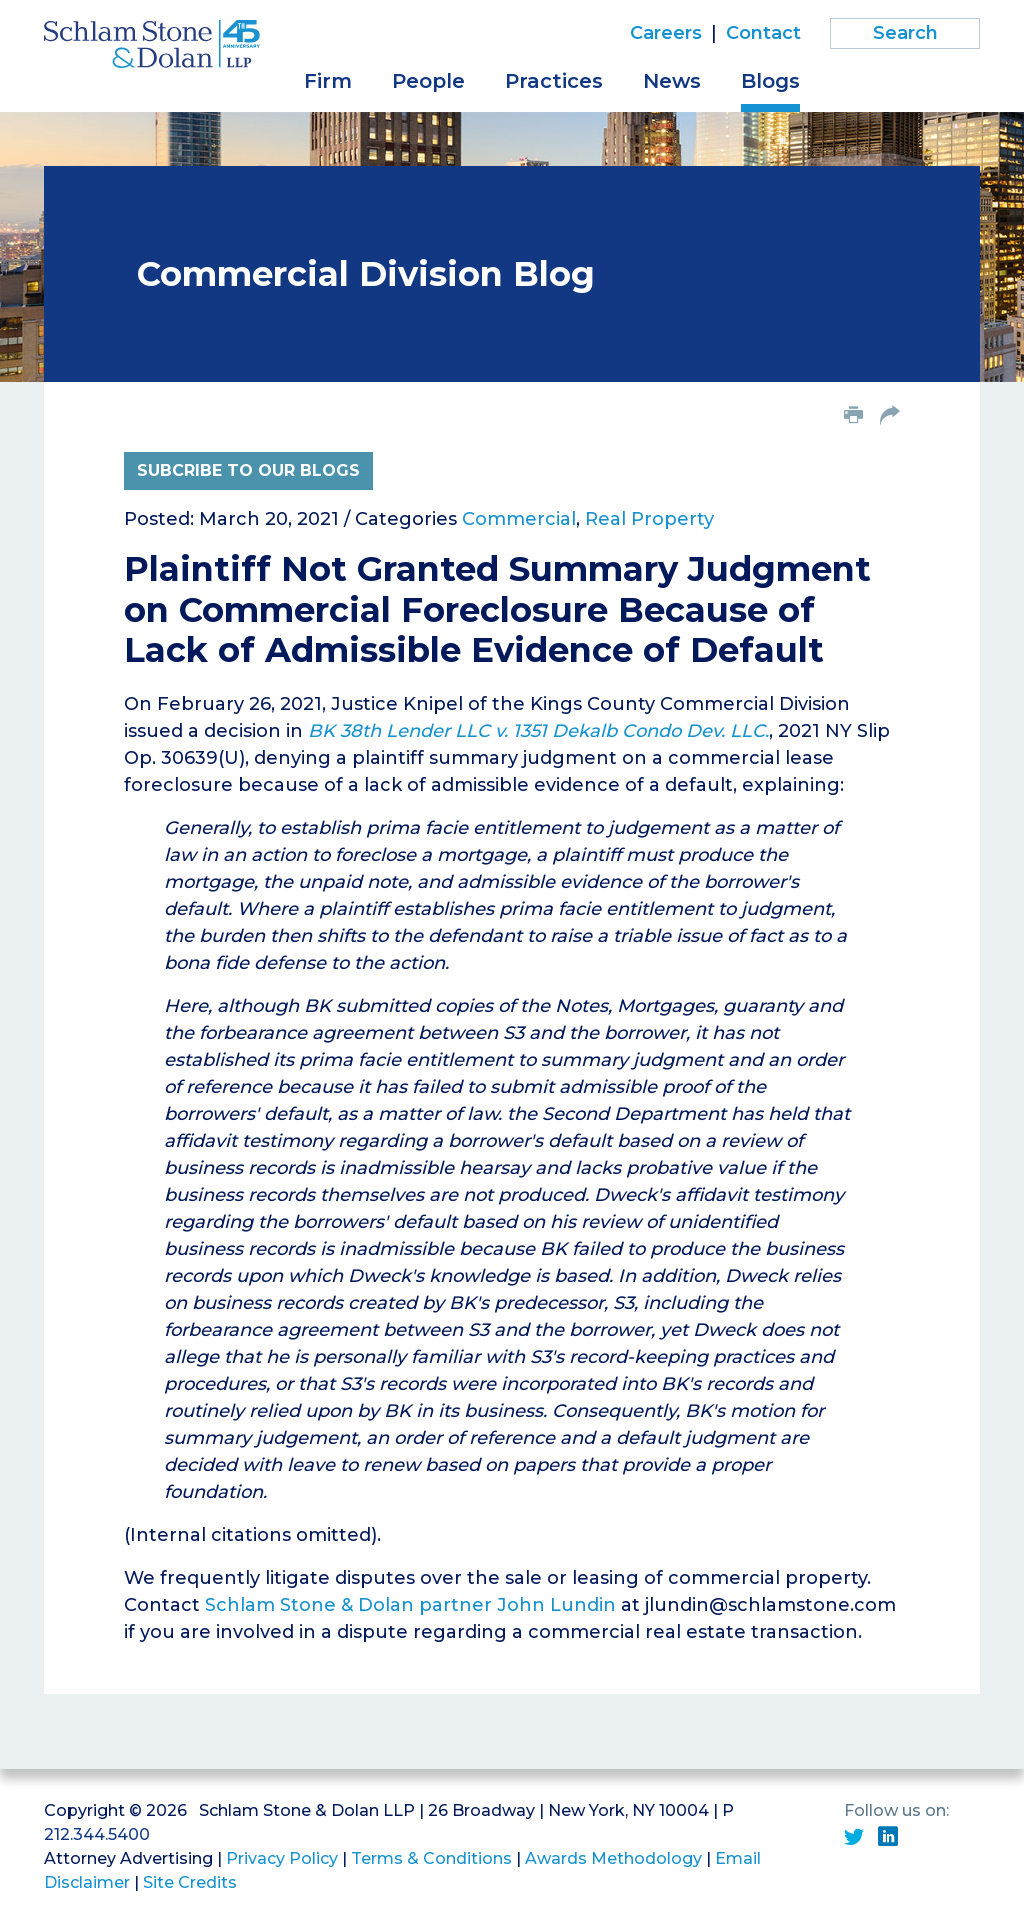  What do you see at coordinates (613, 1858) in the screenshot?
I see `Awards Methodology` at bounding box center [613, 1858].